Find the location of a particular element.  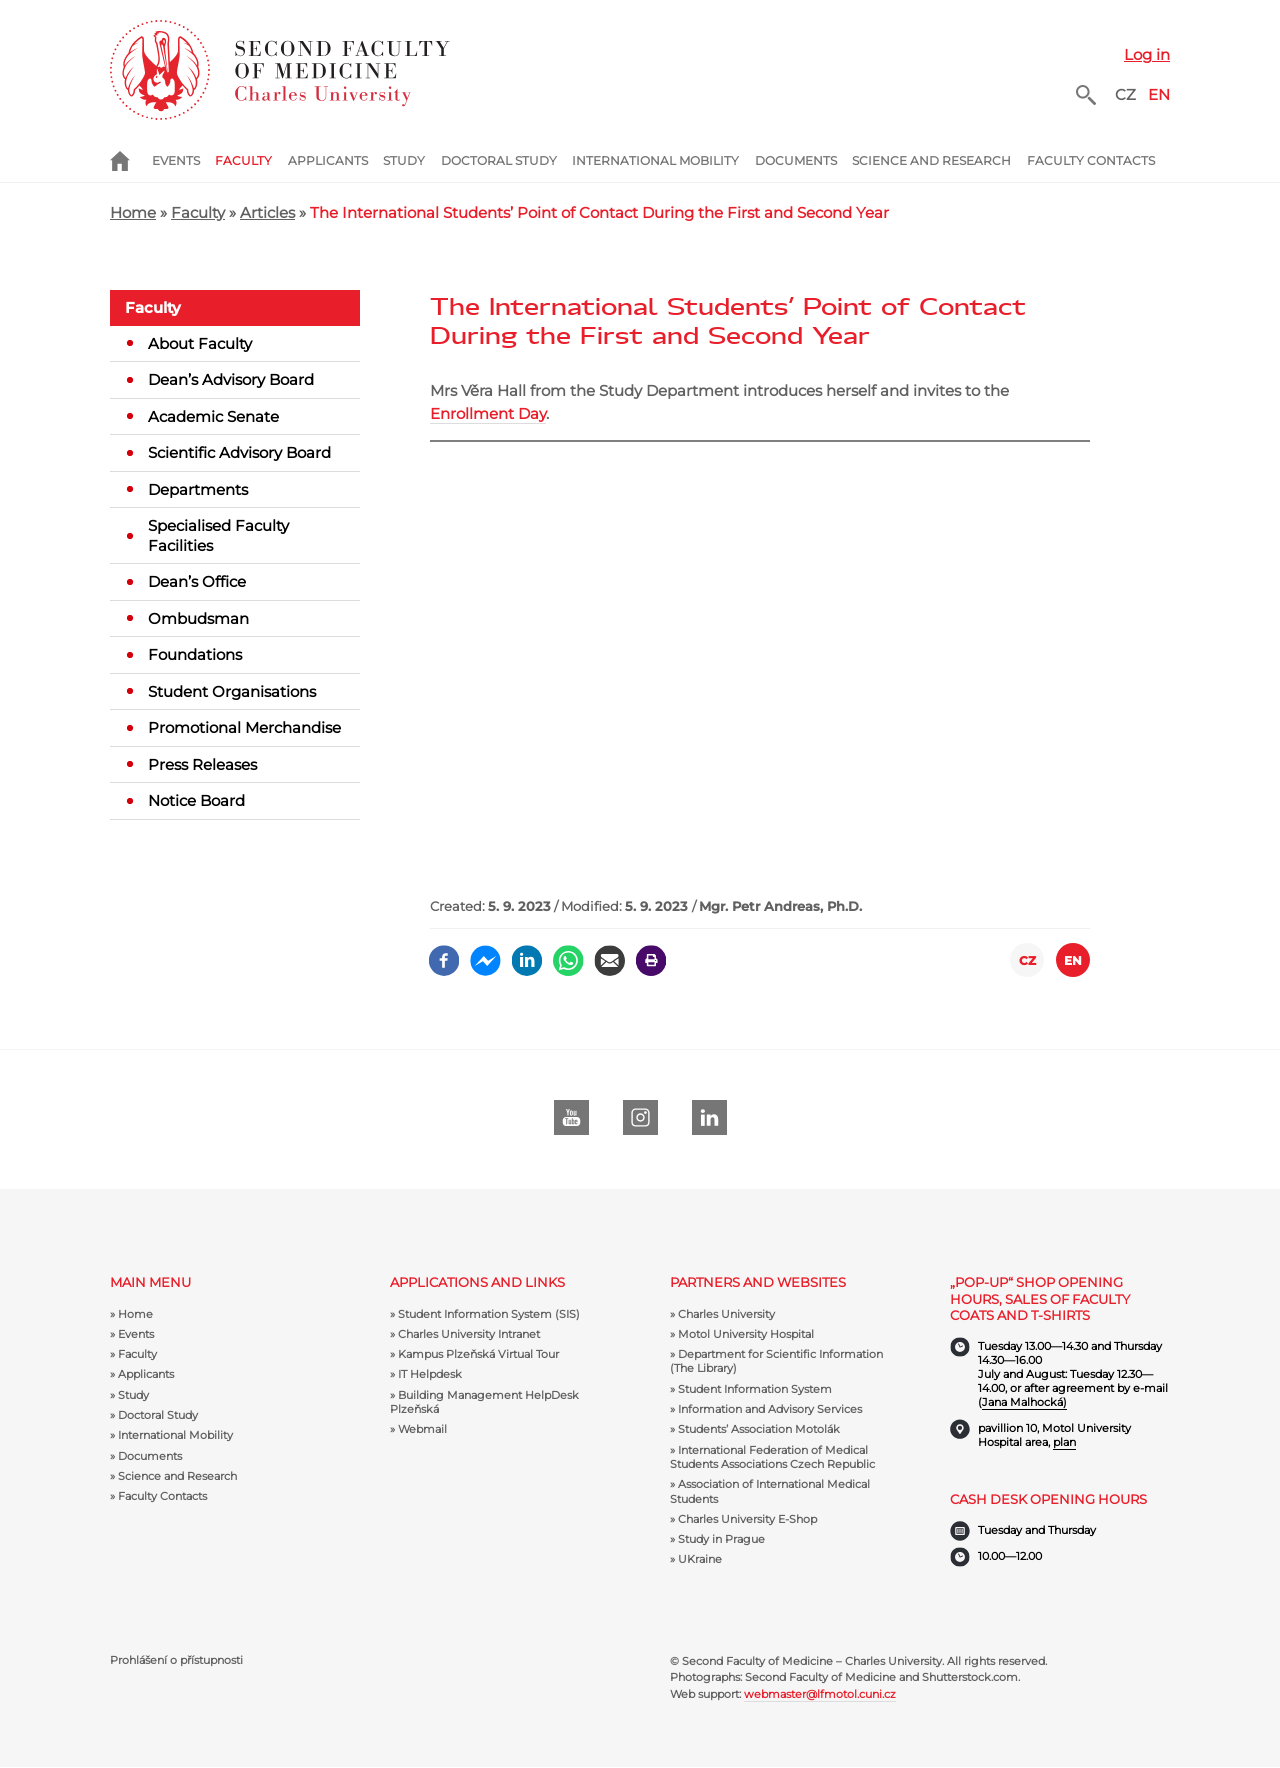

webmaster@lfmotol.cuni.cz is located at coordinates (820, 1694).